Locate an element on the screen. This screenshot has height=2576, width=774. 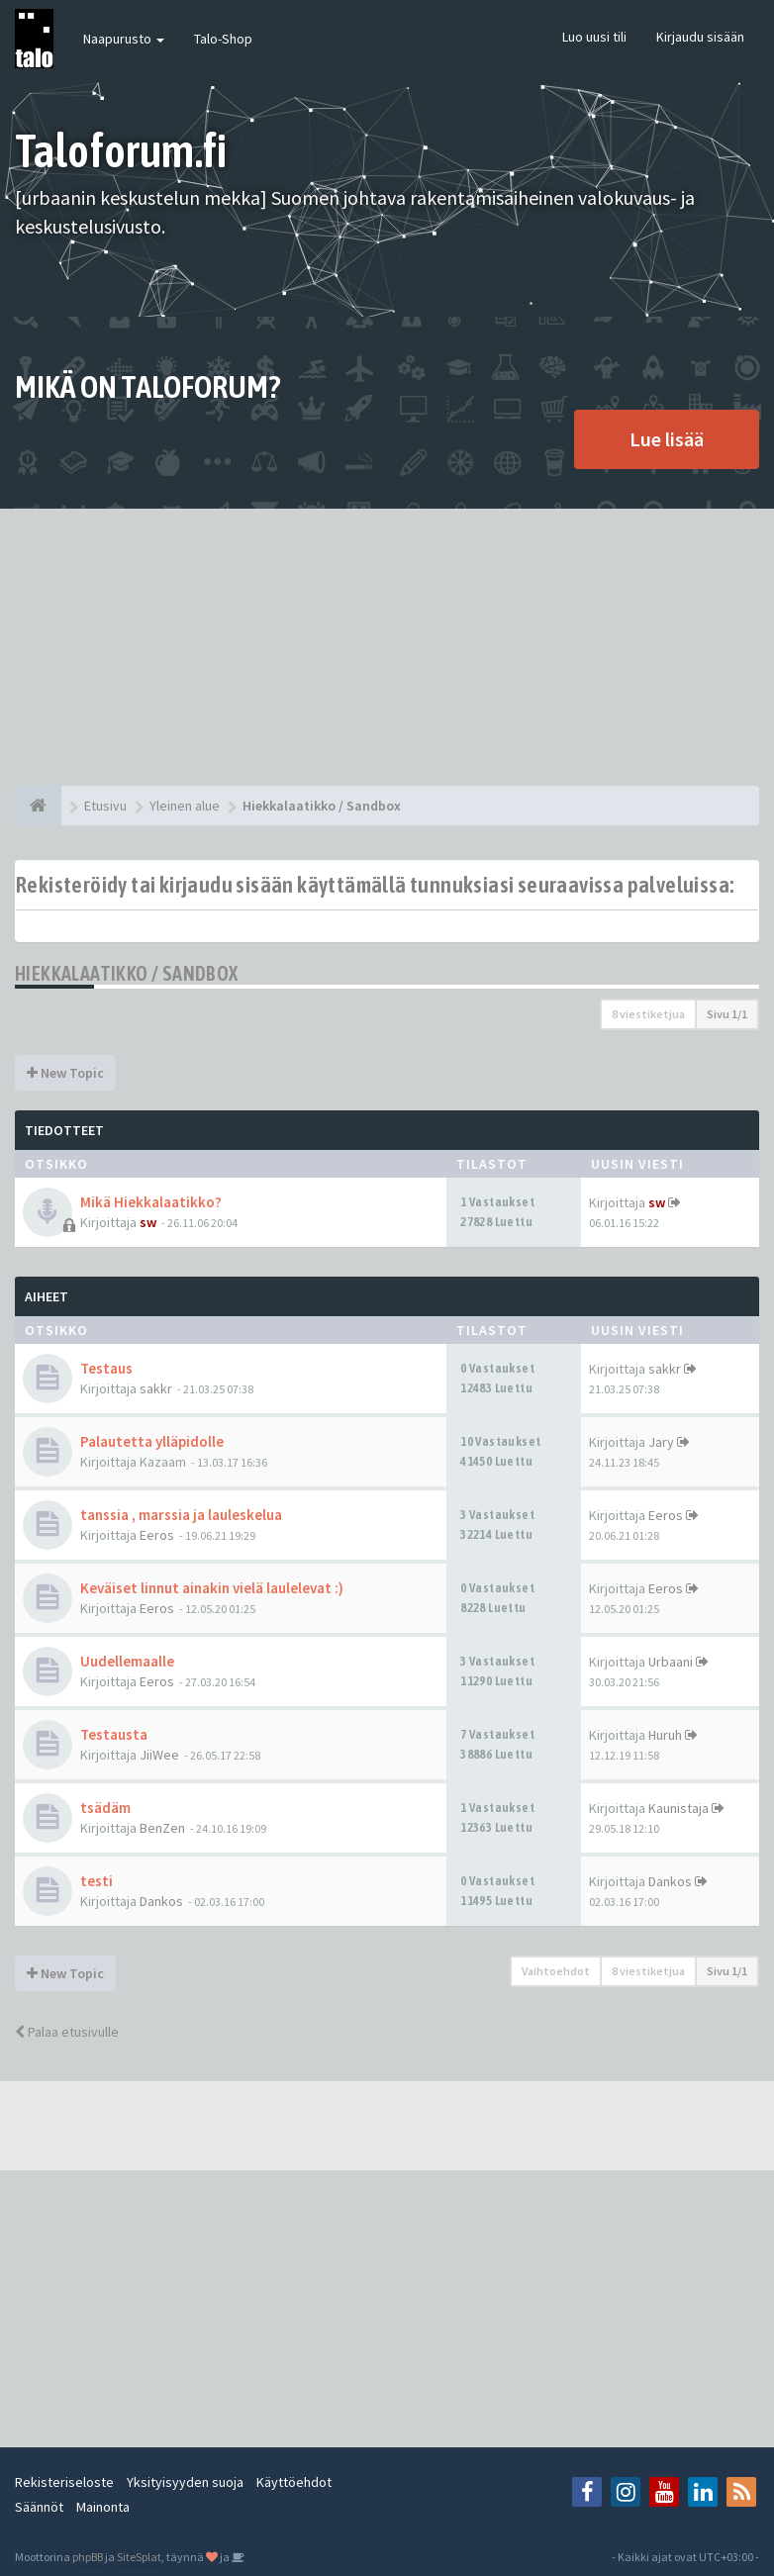
tanssia , marssia ja lauleskelua is located at coordinates (181, 1514).